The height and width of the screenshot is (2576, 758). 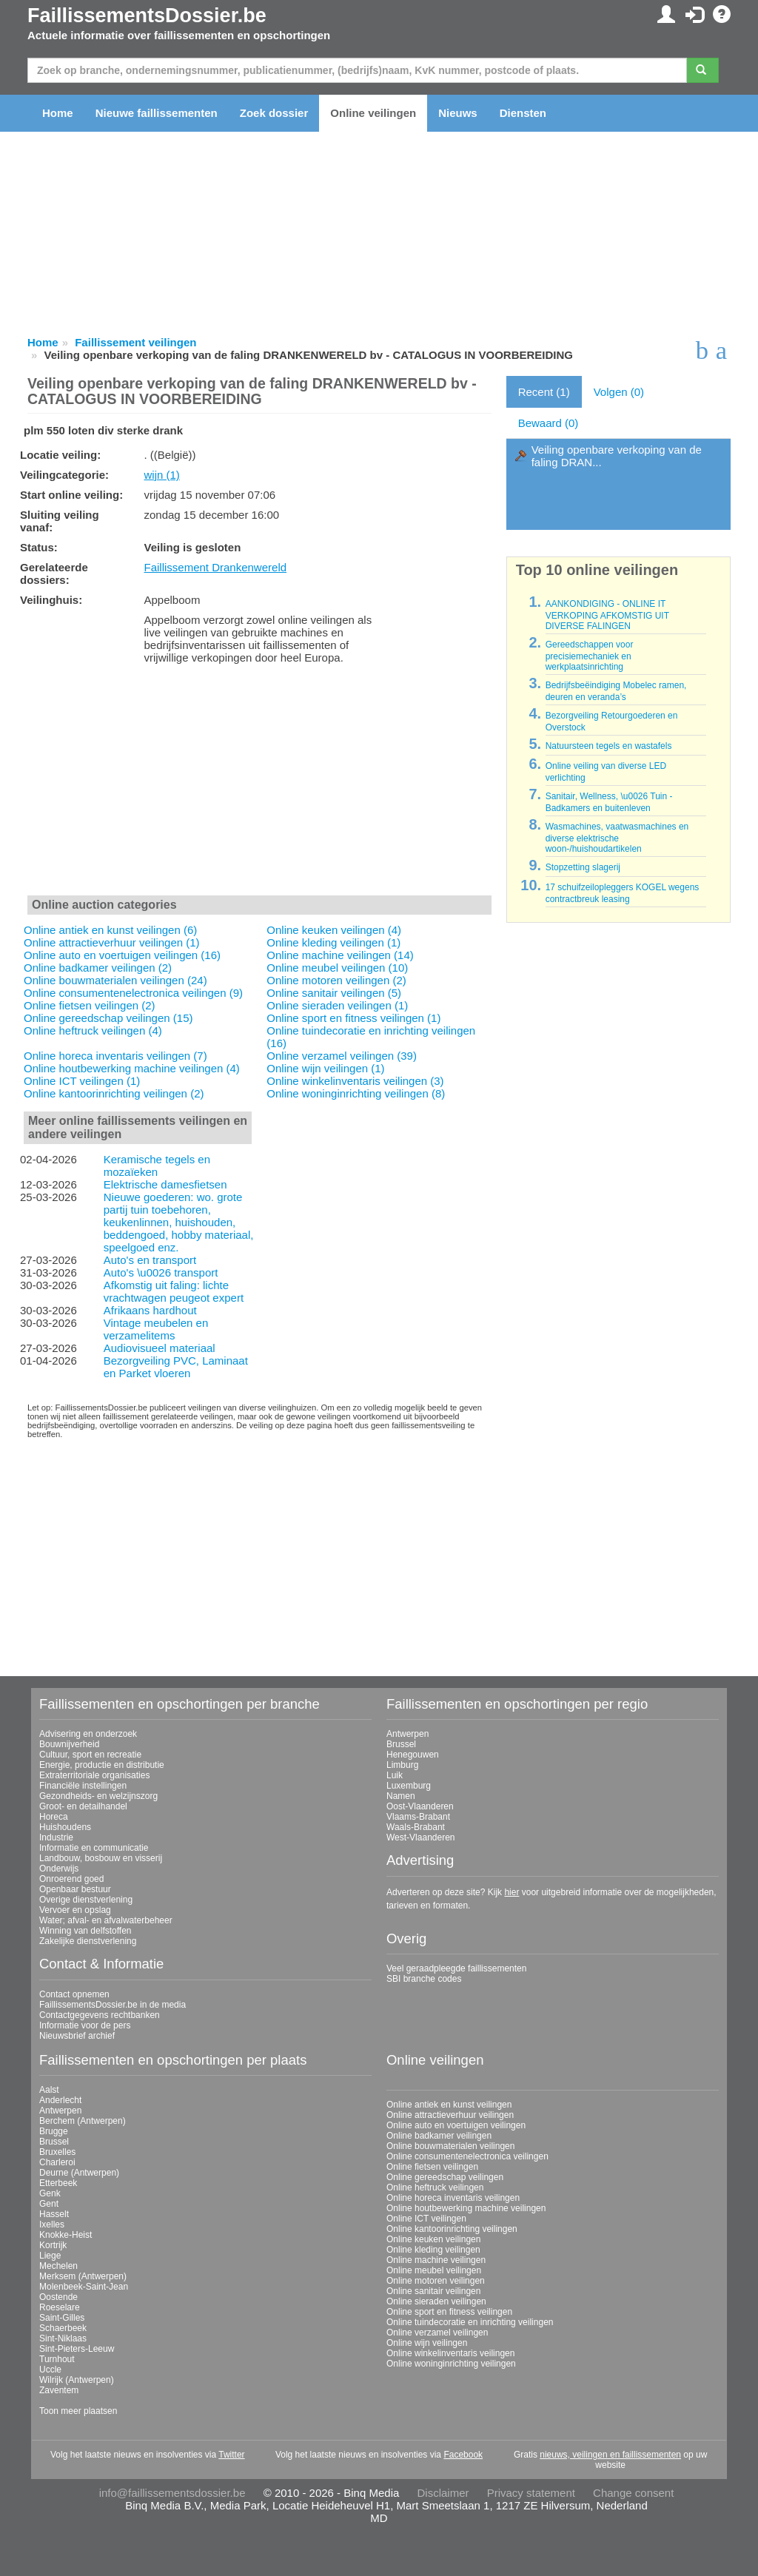 I want to click on Auto's en transport, so click(x=150, y=1260).